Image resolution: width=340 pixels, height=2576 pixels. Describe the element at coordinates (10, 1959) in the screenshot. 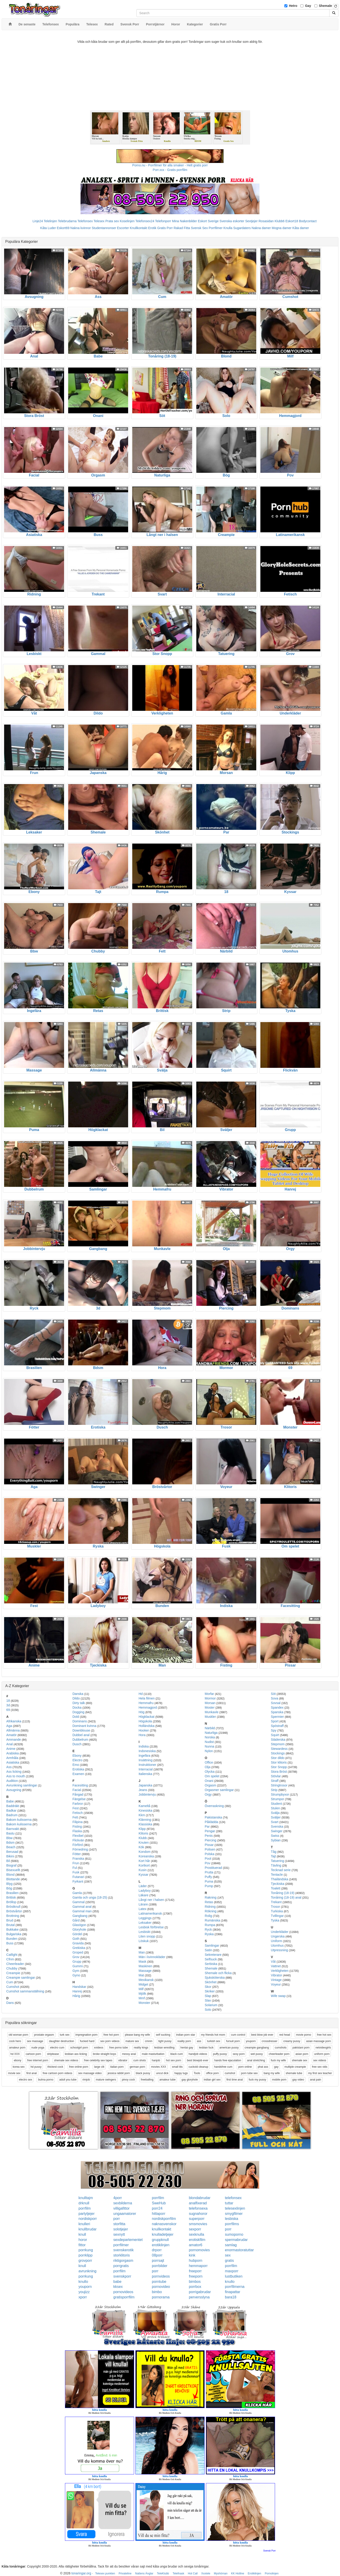

I see `Cfnm` at that location.